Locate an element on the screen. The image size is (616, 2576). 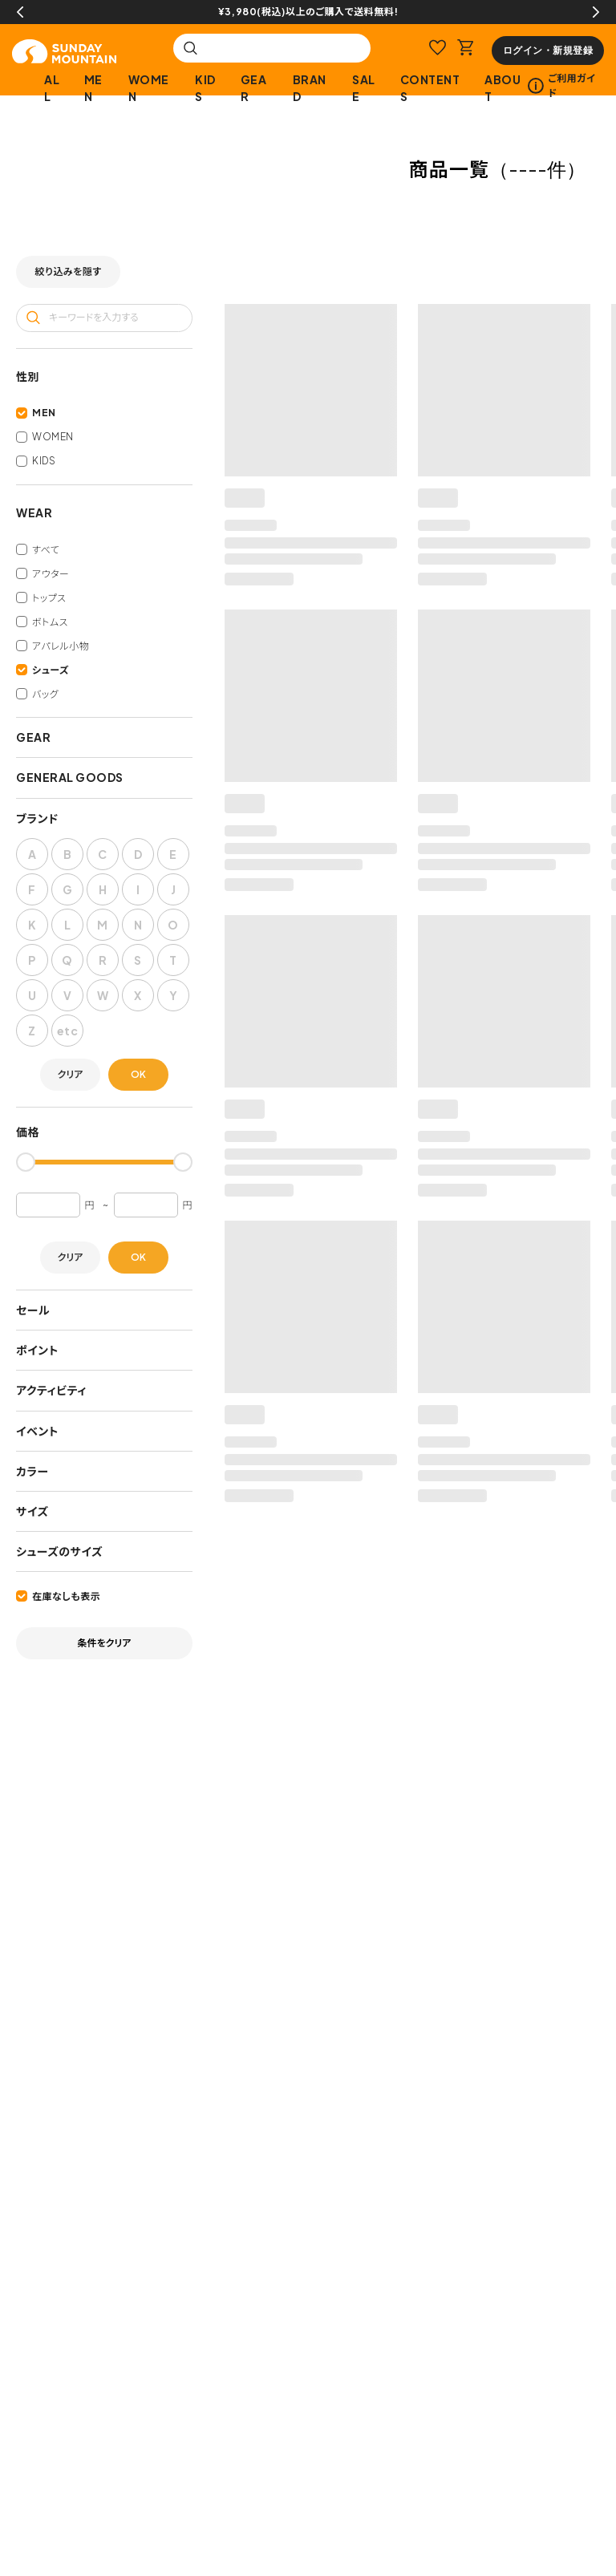
WEAR is located at coordinates (34, 512).